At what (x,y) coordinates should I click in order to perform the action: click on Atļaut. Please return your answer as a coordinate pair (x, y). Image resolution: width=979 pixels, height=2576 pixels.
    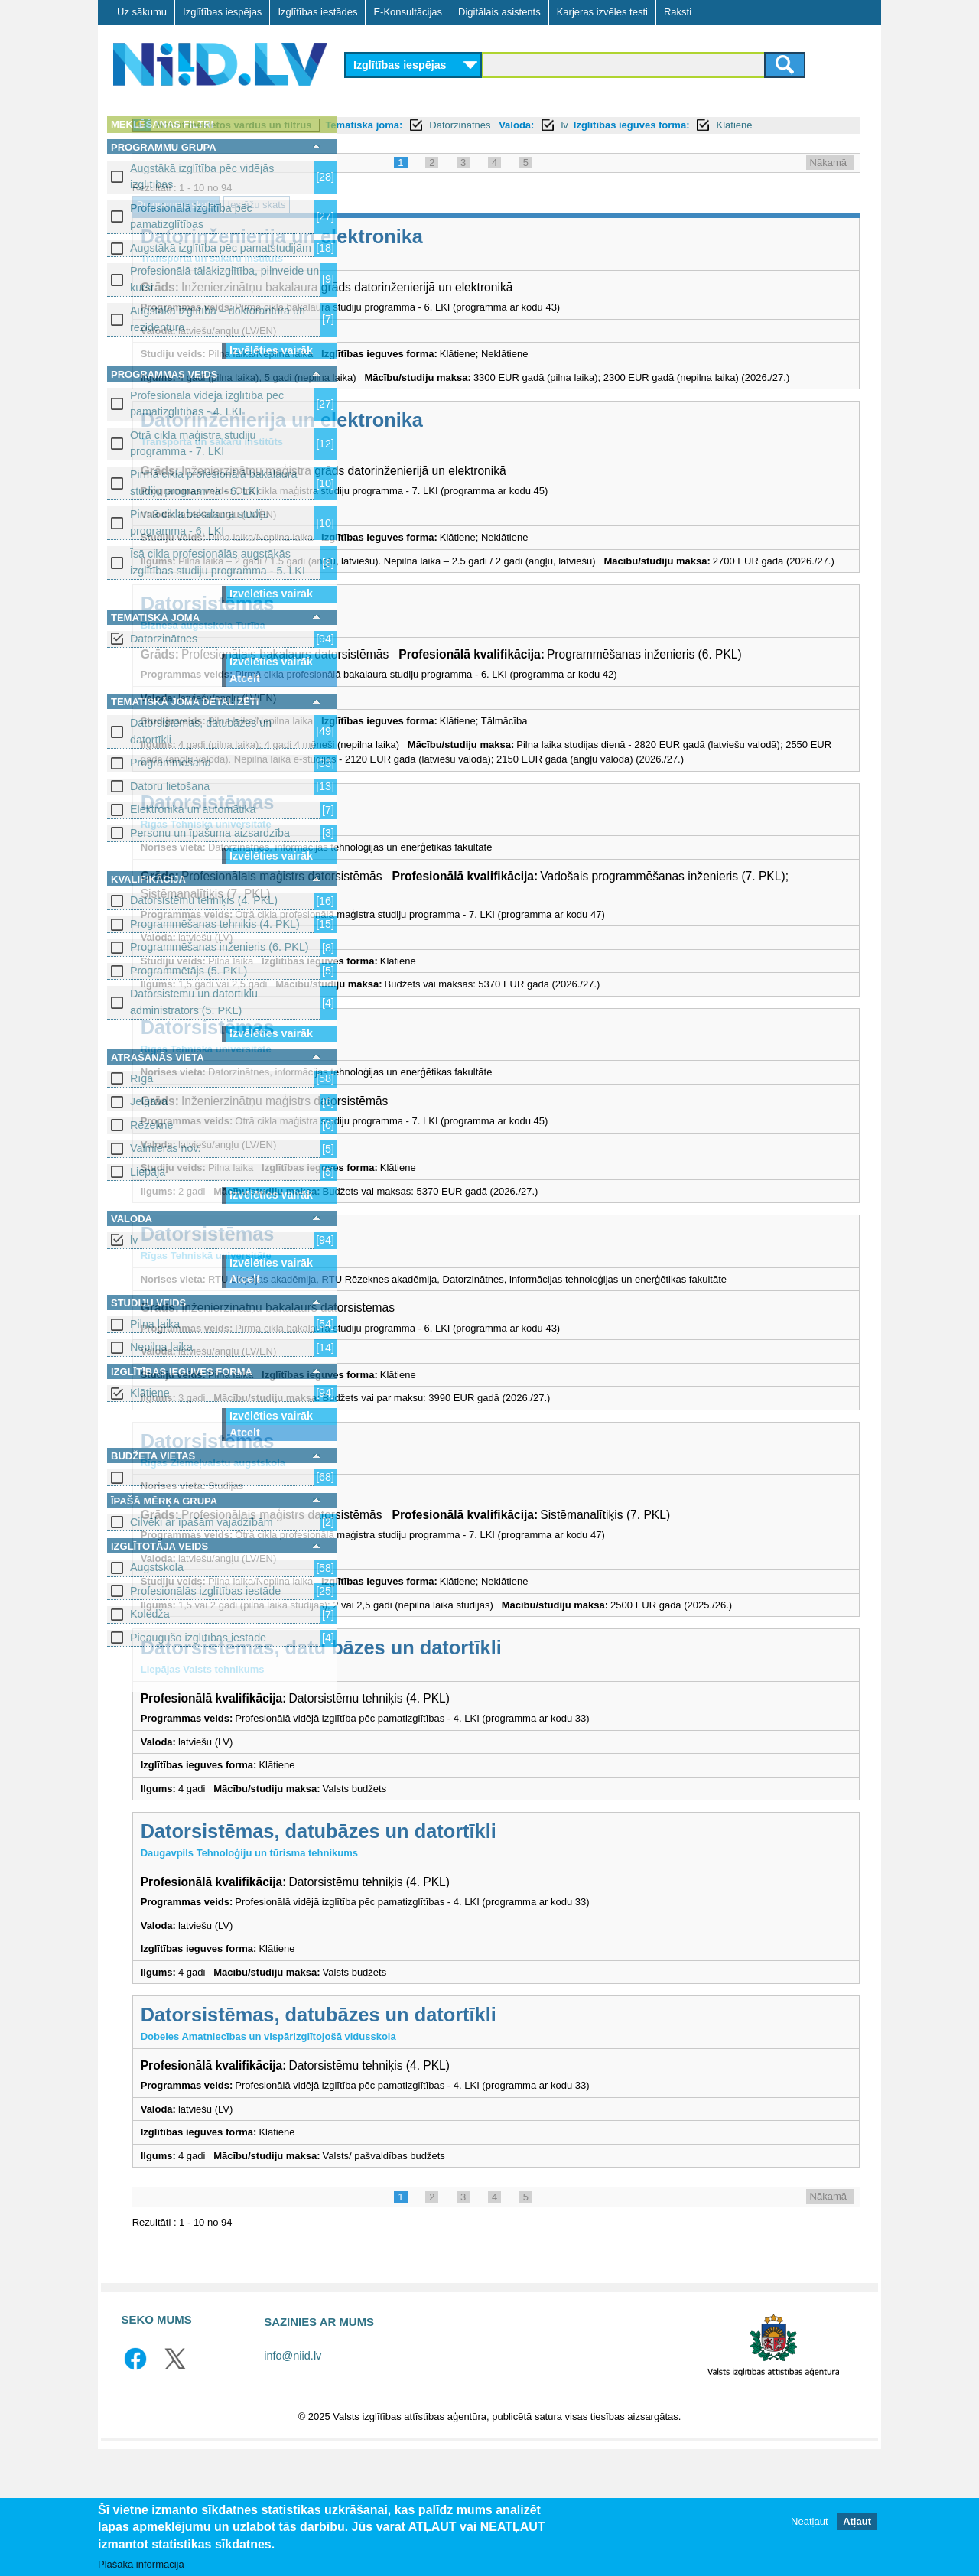
    Looking at the image, I should click on (857, 2521).